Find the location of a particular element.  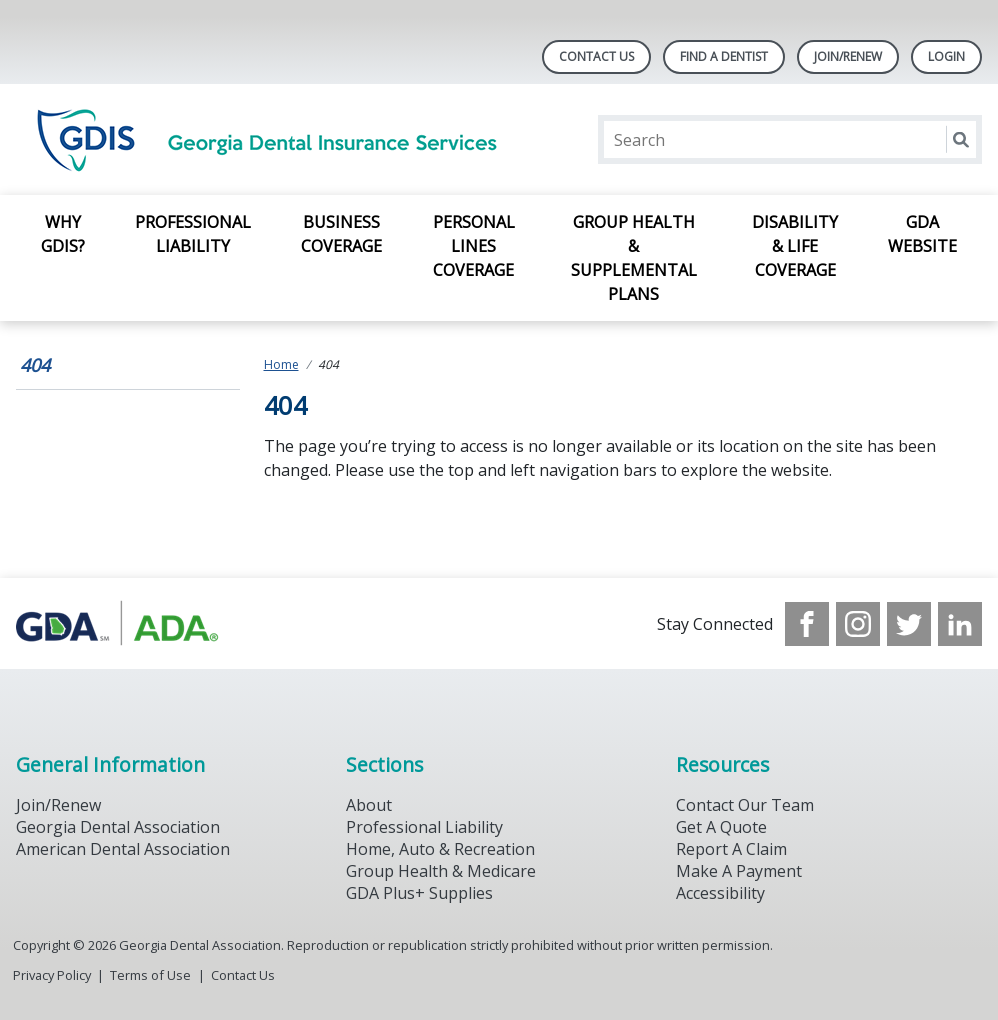

Group Health & Supplemental Plans is located at coordinates (634, 258).